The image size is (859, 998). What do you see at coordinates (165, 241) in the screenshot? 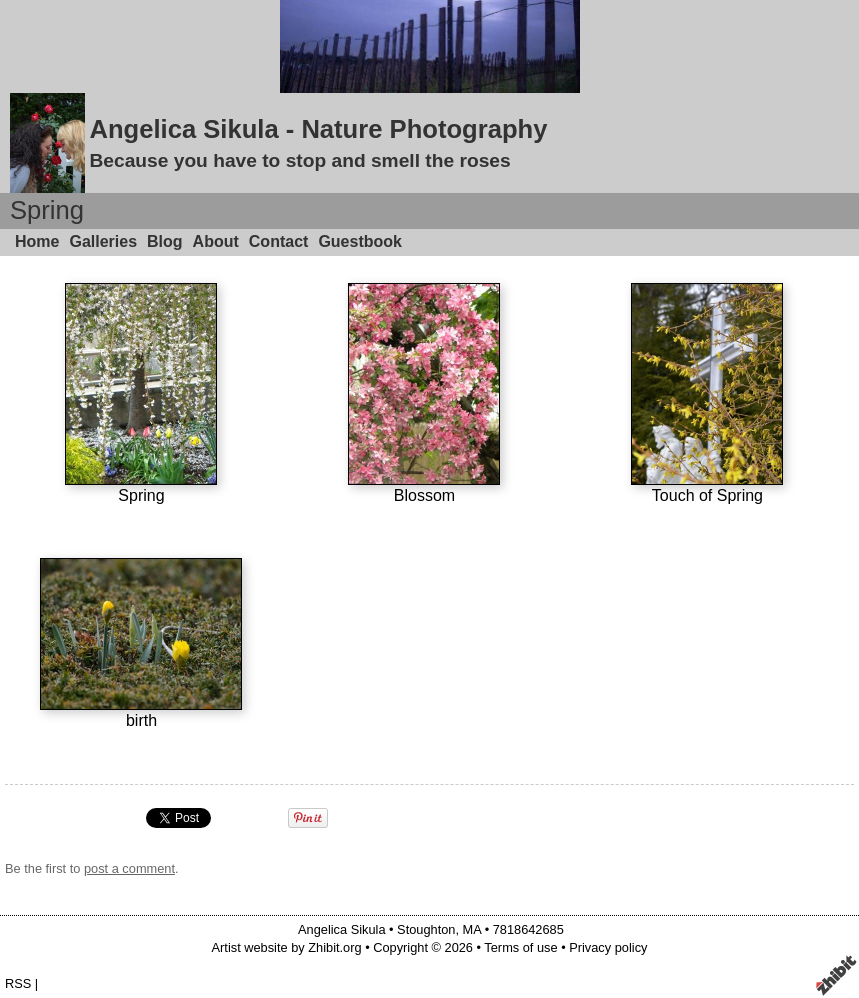
I see `Blog` at bounding box center [165, 241].